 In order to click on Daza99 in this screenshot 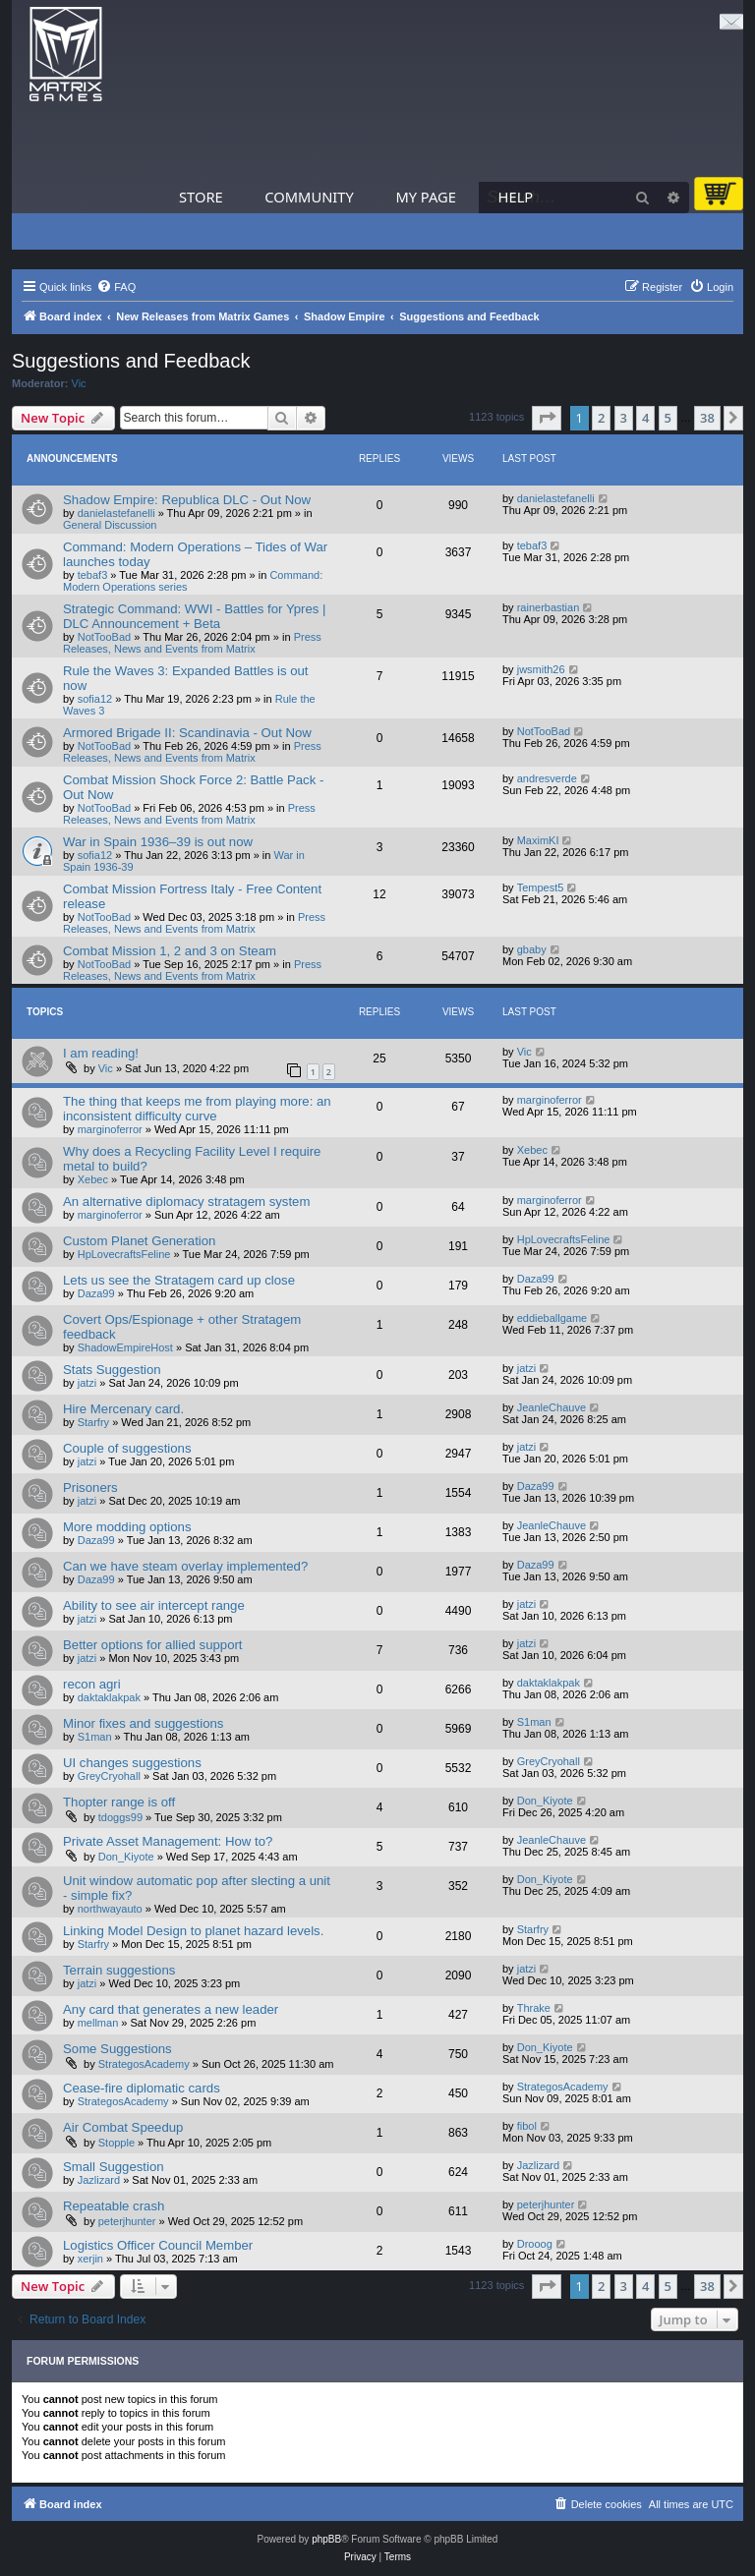, I will do `click(96, 1293)`.